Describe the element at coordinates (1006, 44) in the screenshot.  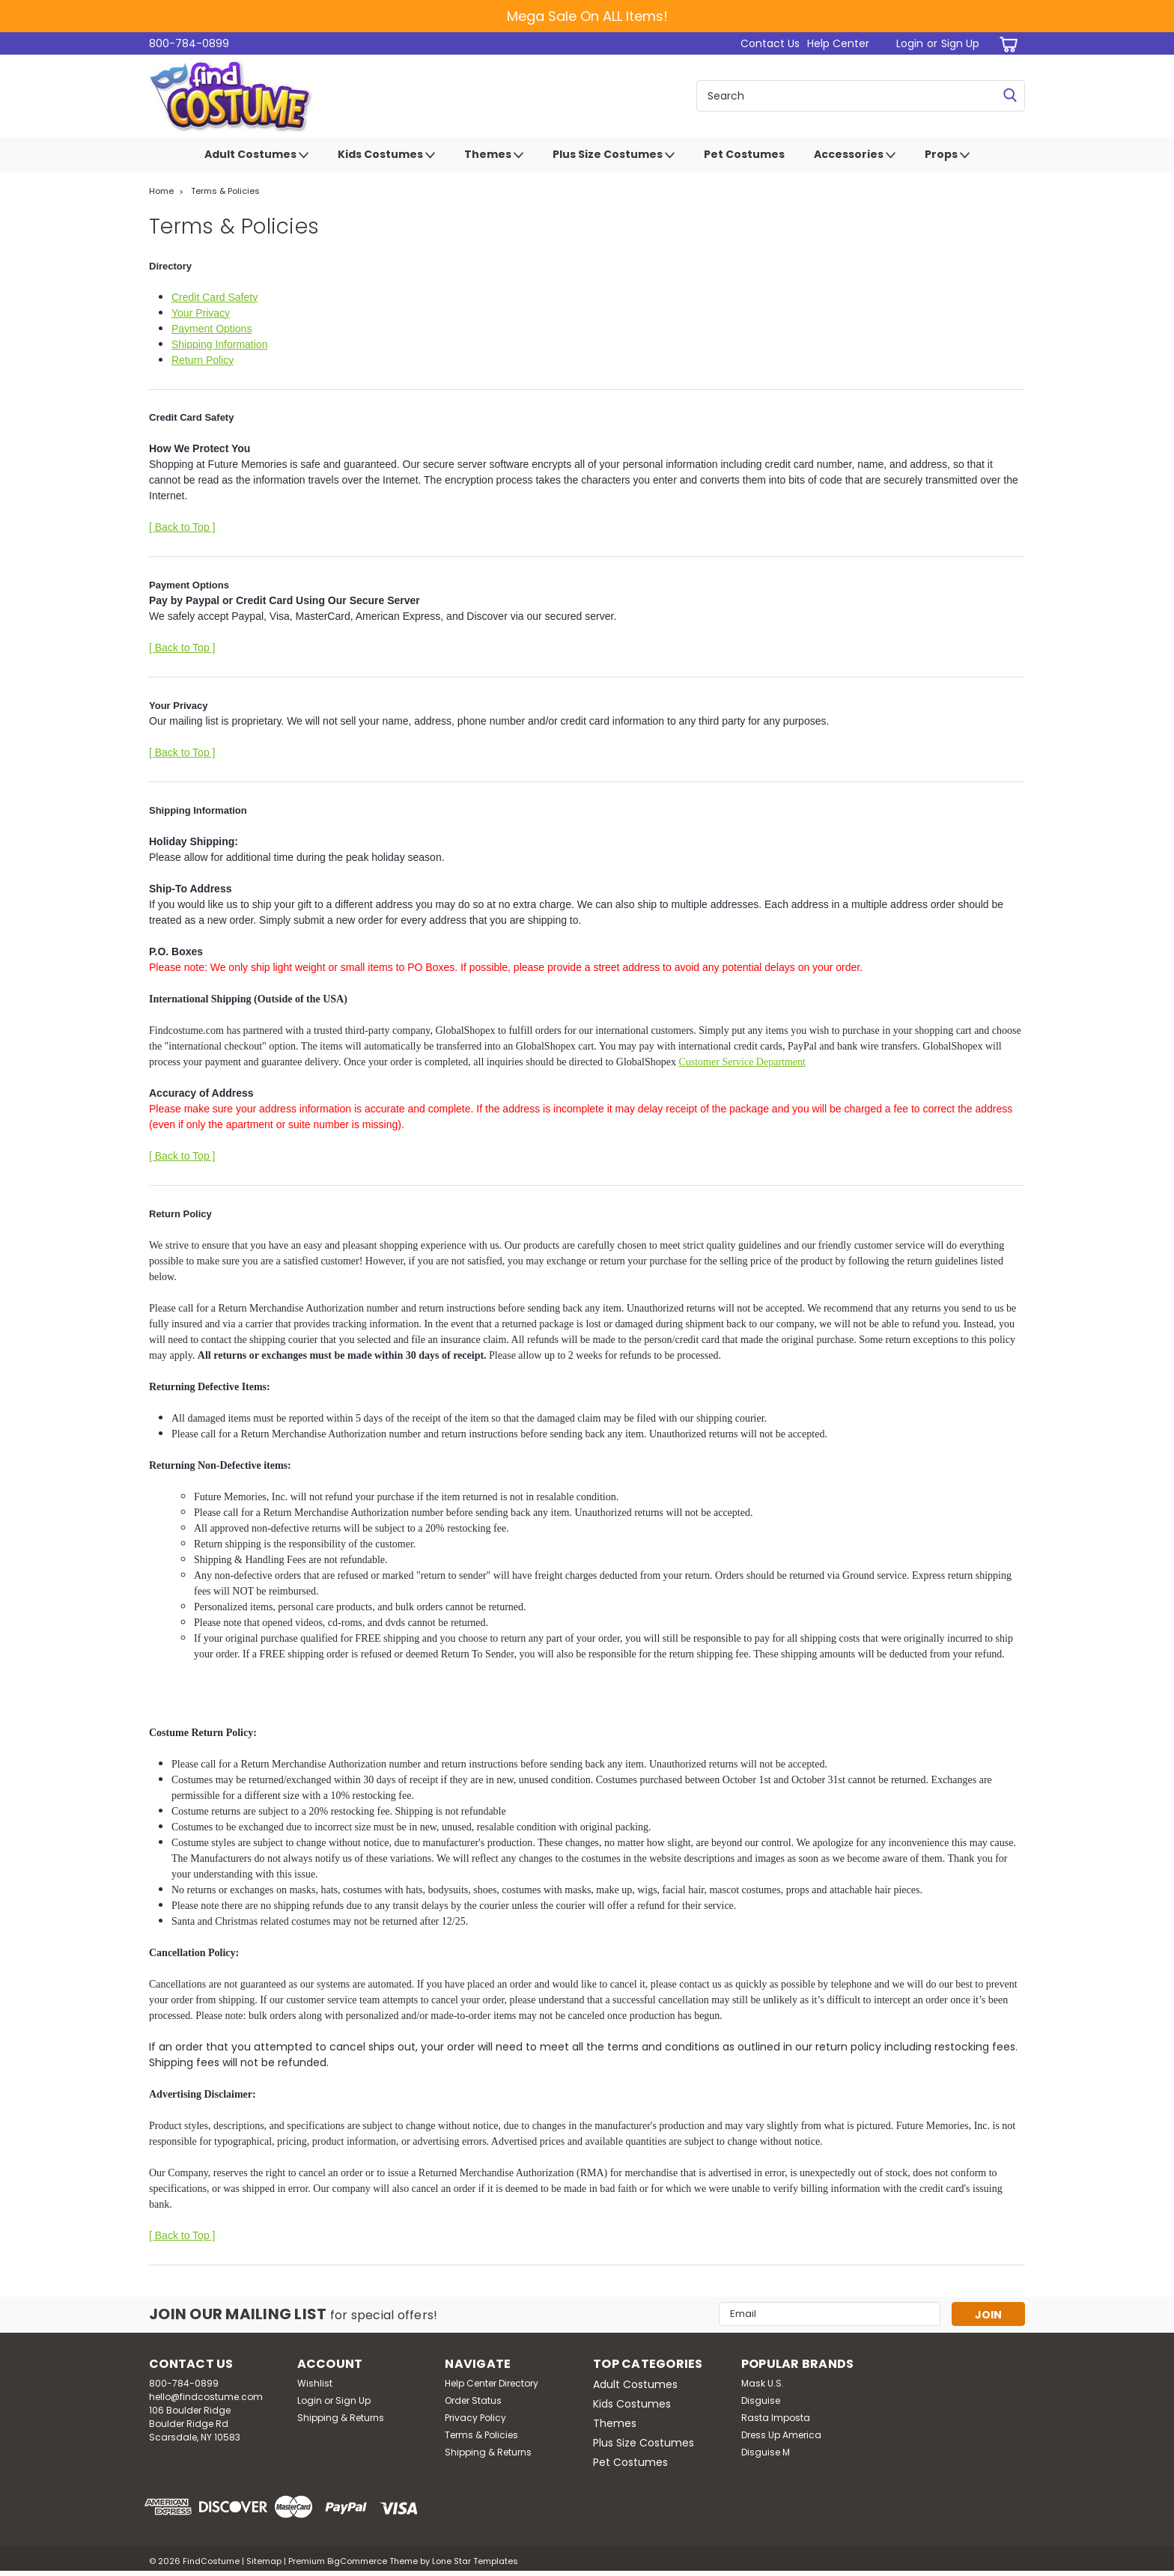
I see `[cart-preview-dropdown]` at that location.